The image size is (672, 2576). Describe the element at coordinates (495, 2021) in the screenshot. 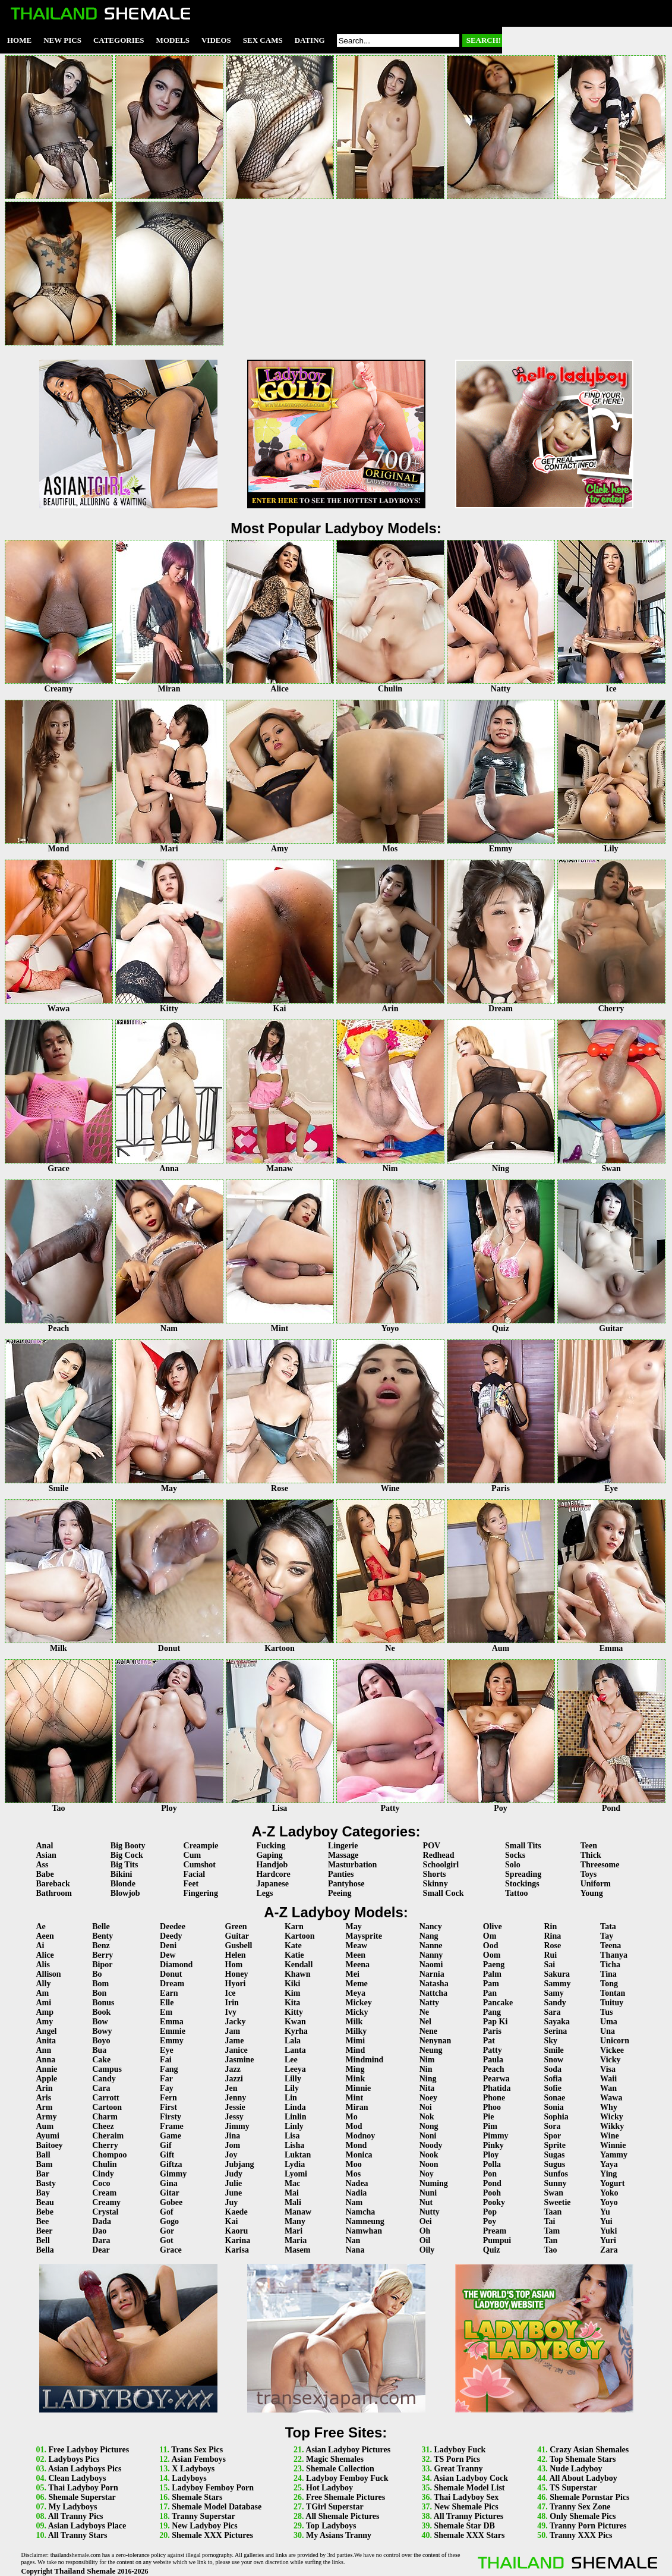

I see `Pap Ki` at that location.